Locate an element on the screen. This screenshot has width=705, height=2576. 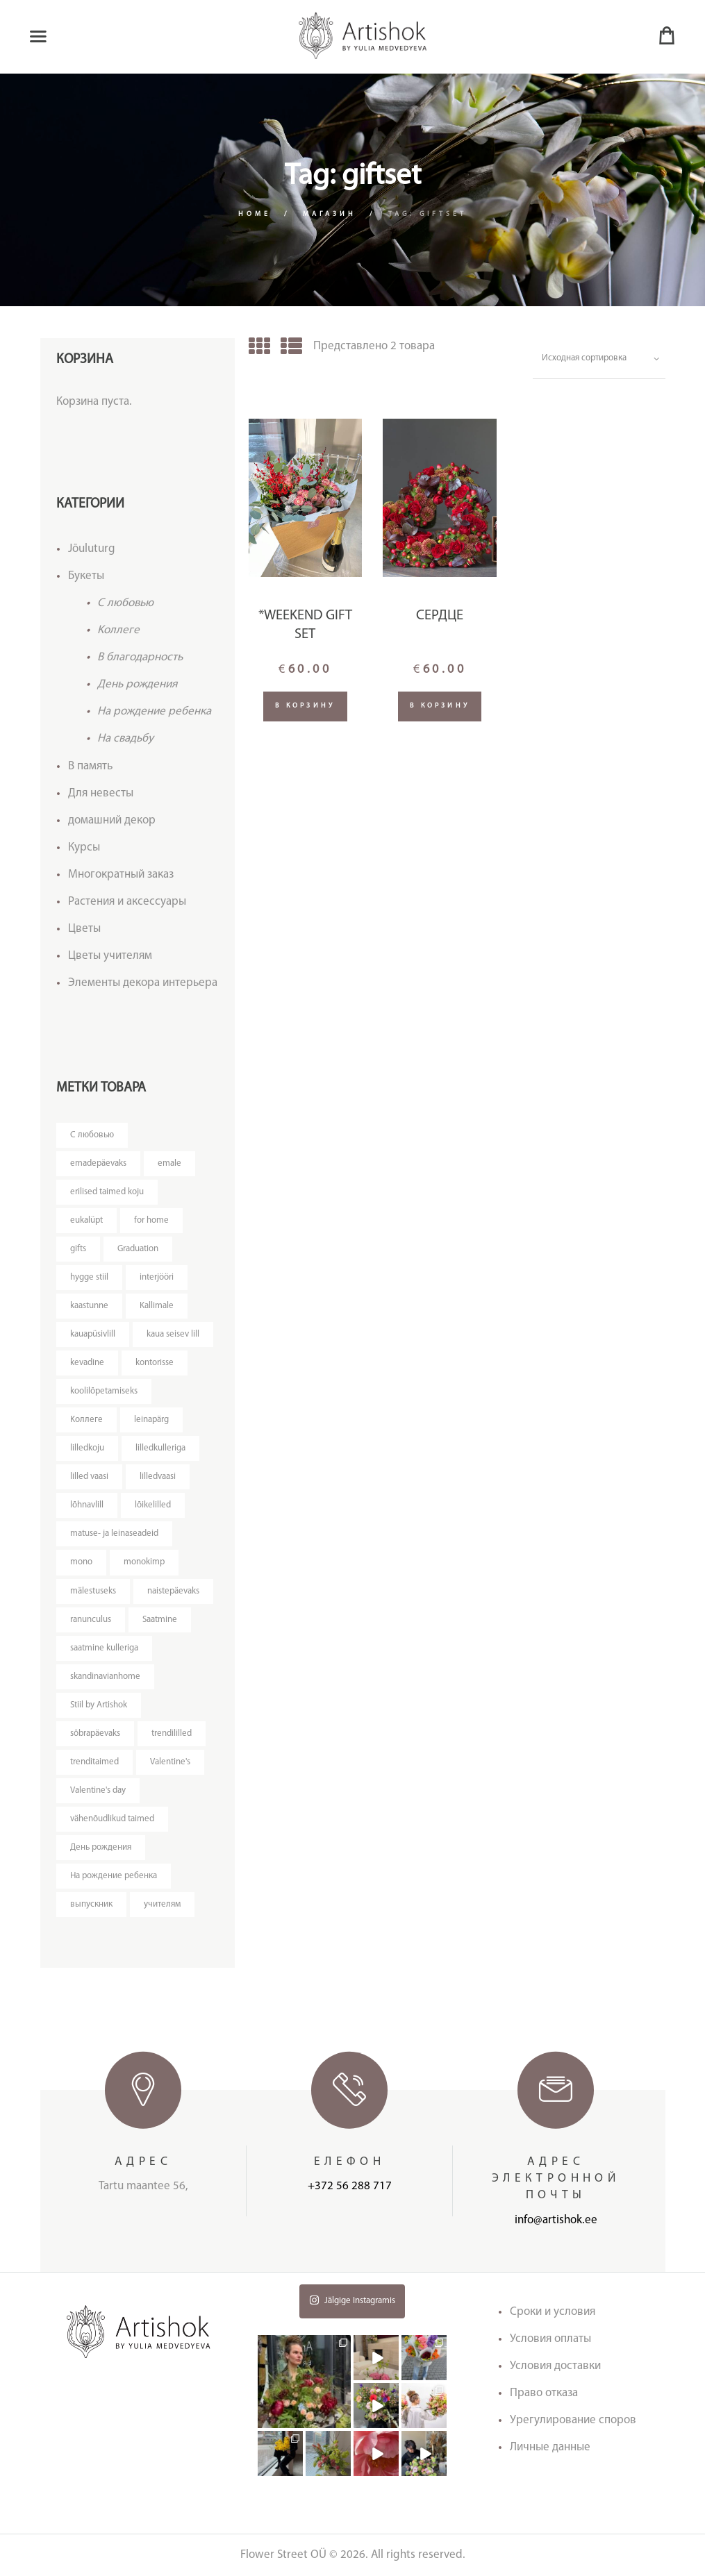
lõikelilled [lõikelilled (3 товара)] is located at coordinates (153, 1504).